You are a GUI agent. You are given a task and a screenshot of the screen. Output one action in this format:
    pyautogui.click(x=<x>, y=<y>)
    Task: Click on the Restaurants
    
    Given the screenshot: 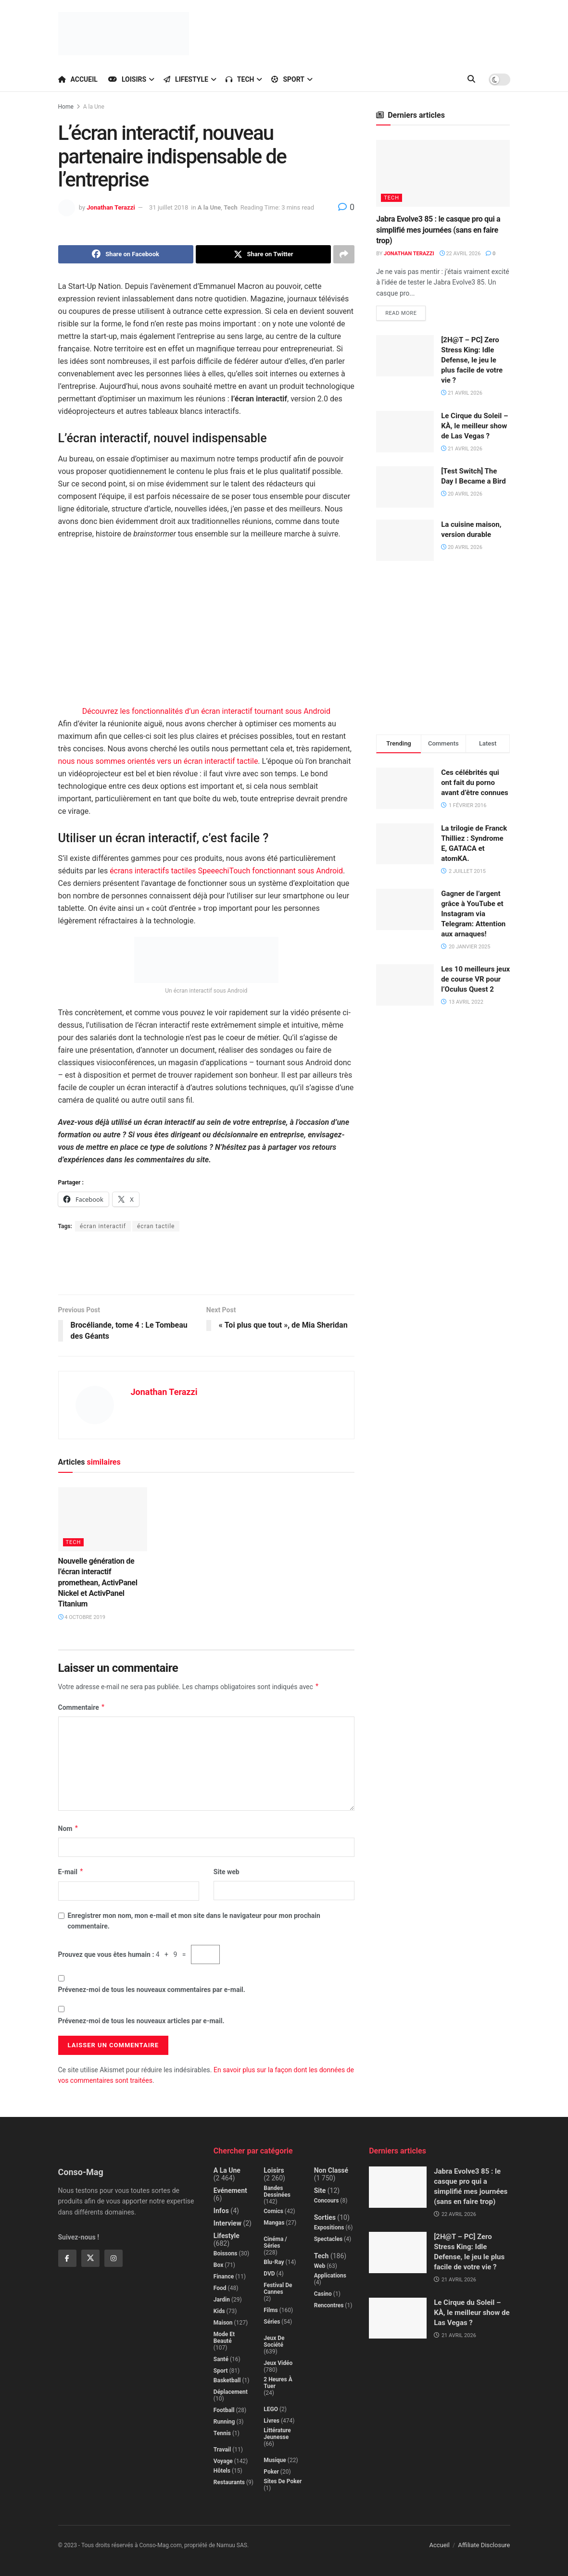 What is the action you would take?
    pyautogui.click(x=229, y=2482)
    